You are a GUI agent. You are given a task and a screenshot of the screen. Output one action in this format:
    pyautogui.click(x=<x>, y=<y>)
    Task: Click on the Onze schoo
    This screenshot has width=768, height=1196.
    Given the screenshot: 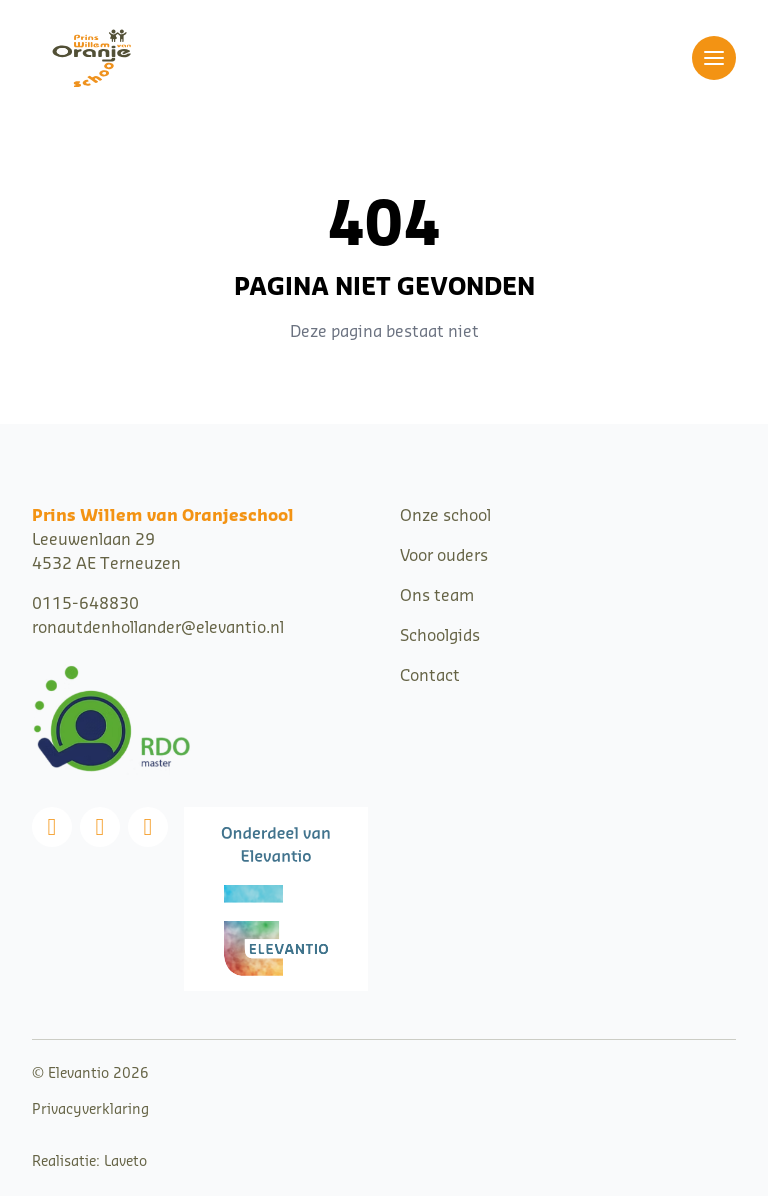 What is the action you would take?
    pyautogui.click(x=443, y=516)
    